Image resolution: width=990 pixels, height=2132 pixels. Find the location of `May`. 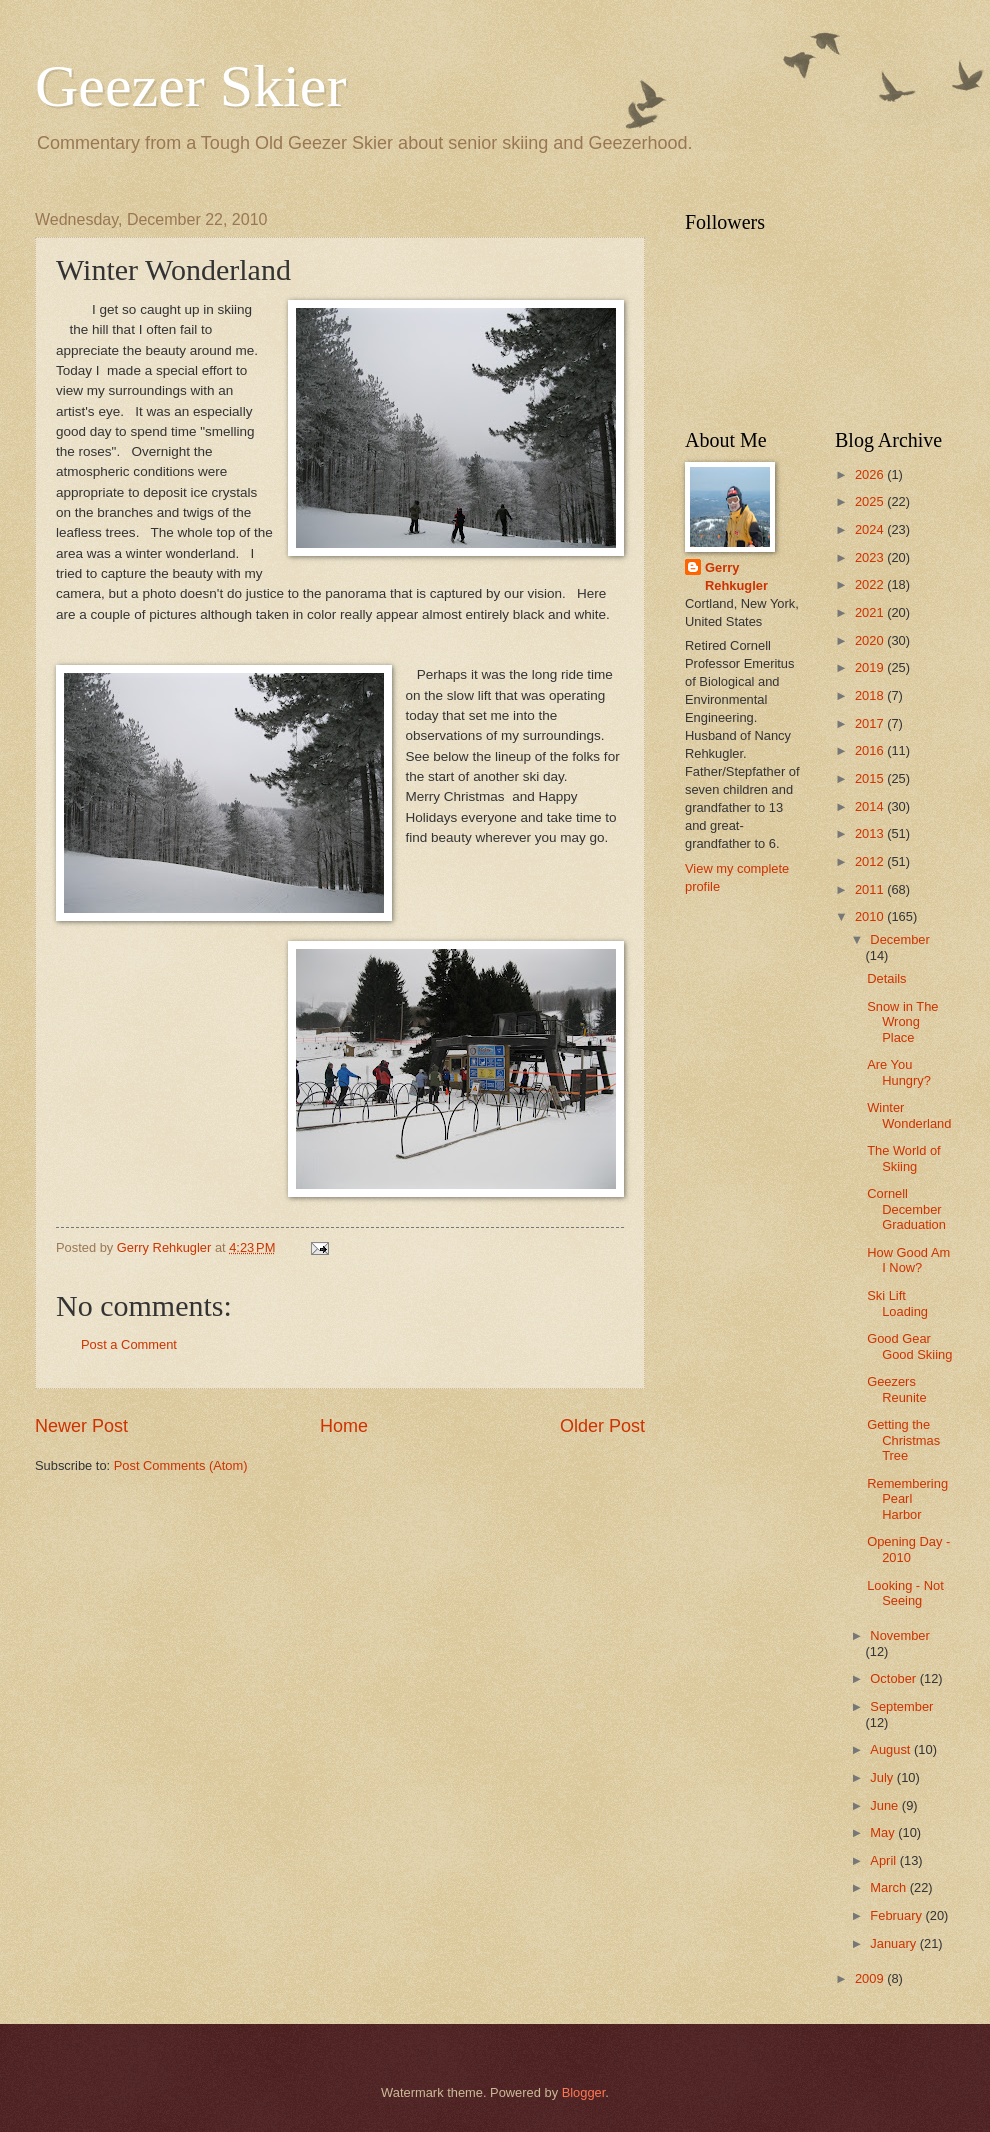

May is located at coordinates (884, 1832).